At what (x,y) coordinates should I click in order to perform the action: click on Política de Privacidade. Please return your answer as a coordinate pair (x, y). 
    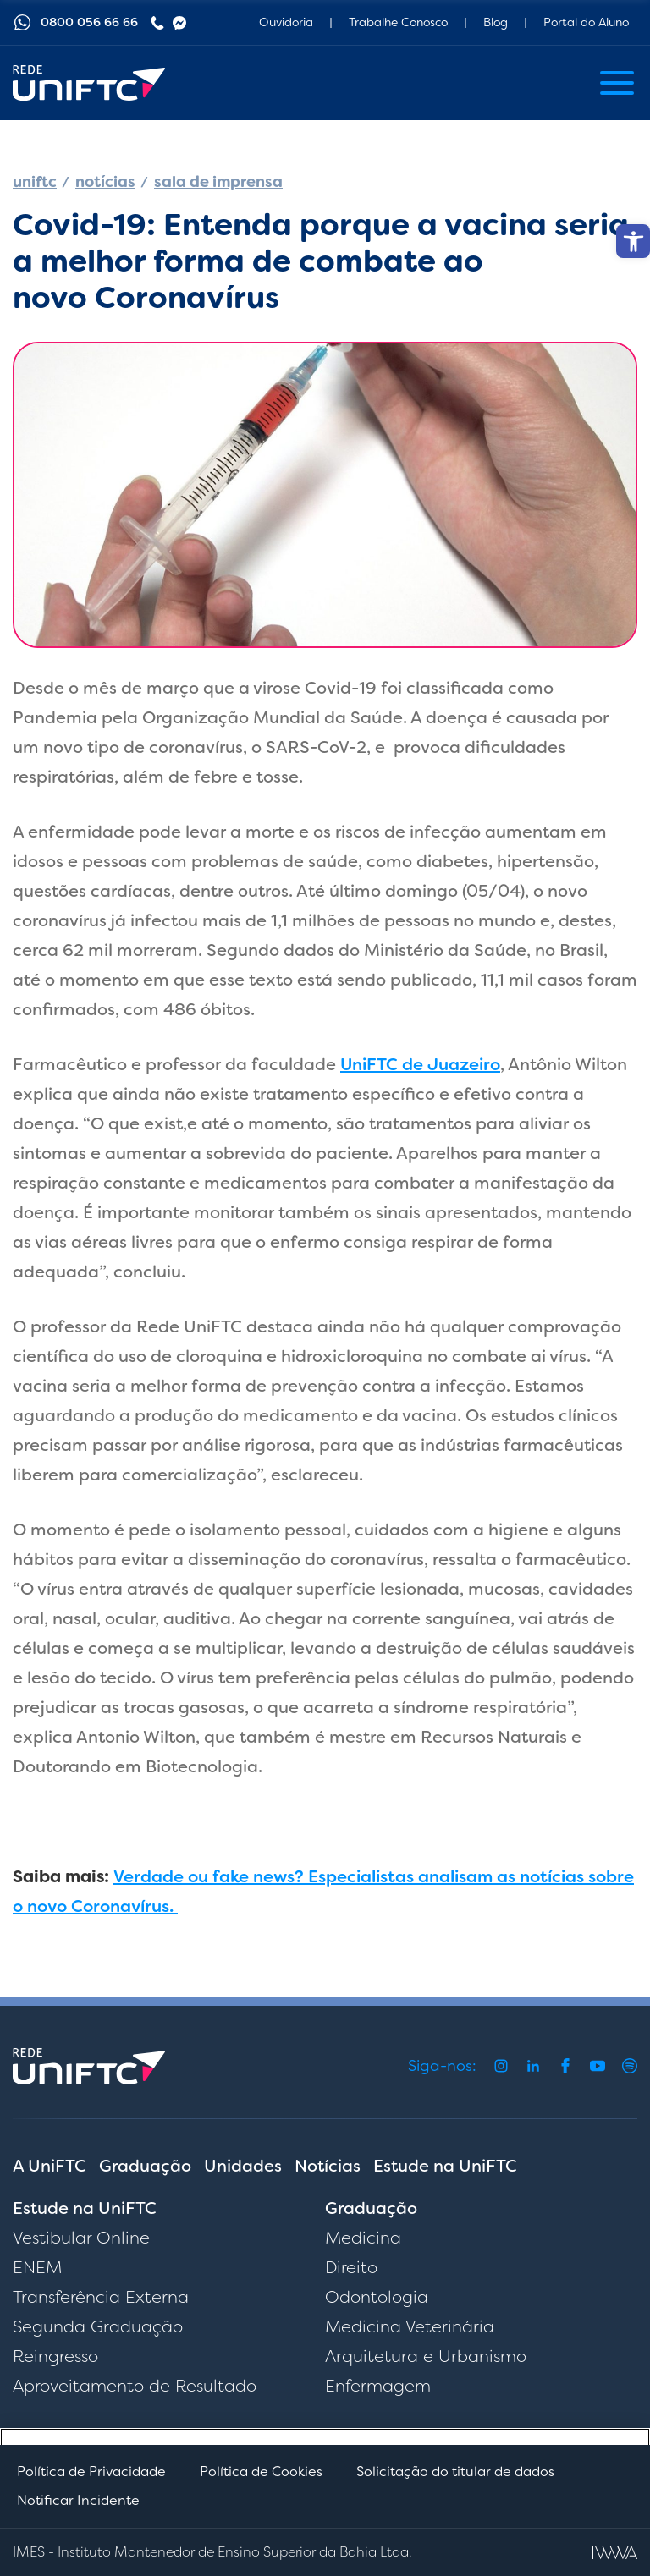
    Looking at the image, I should click on (91, 2471).